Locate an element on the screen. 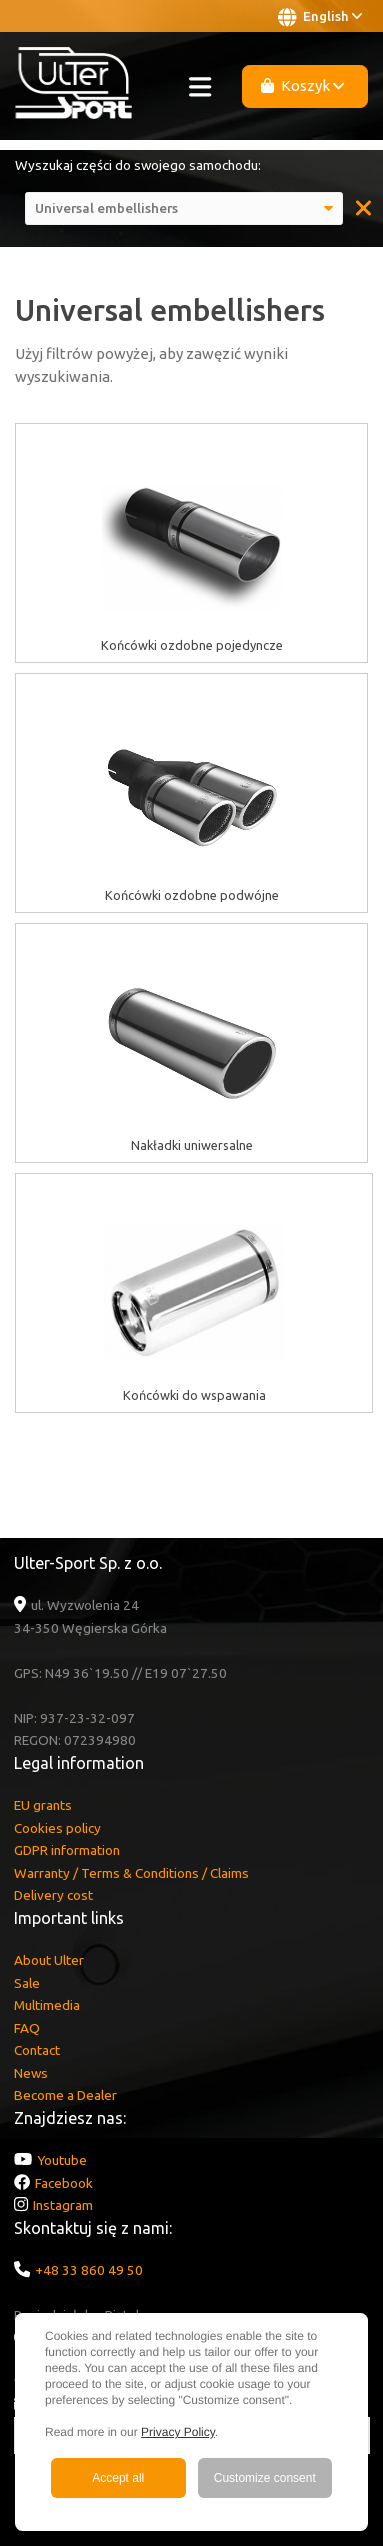 The width and height of the screenshot is (383, 2546). Cookies policy is located at coordinates (57, 1828).